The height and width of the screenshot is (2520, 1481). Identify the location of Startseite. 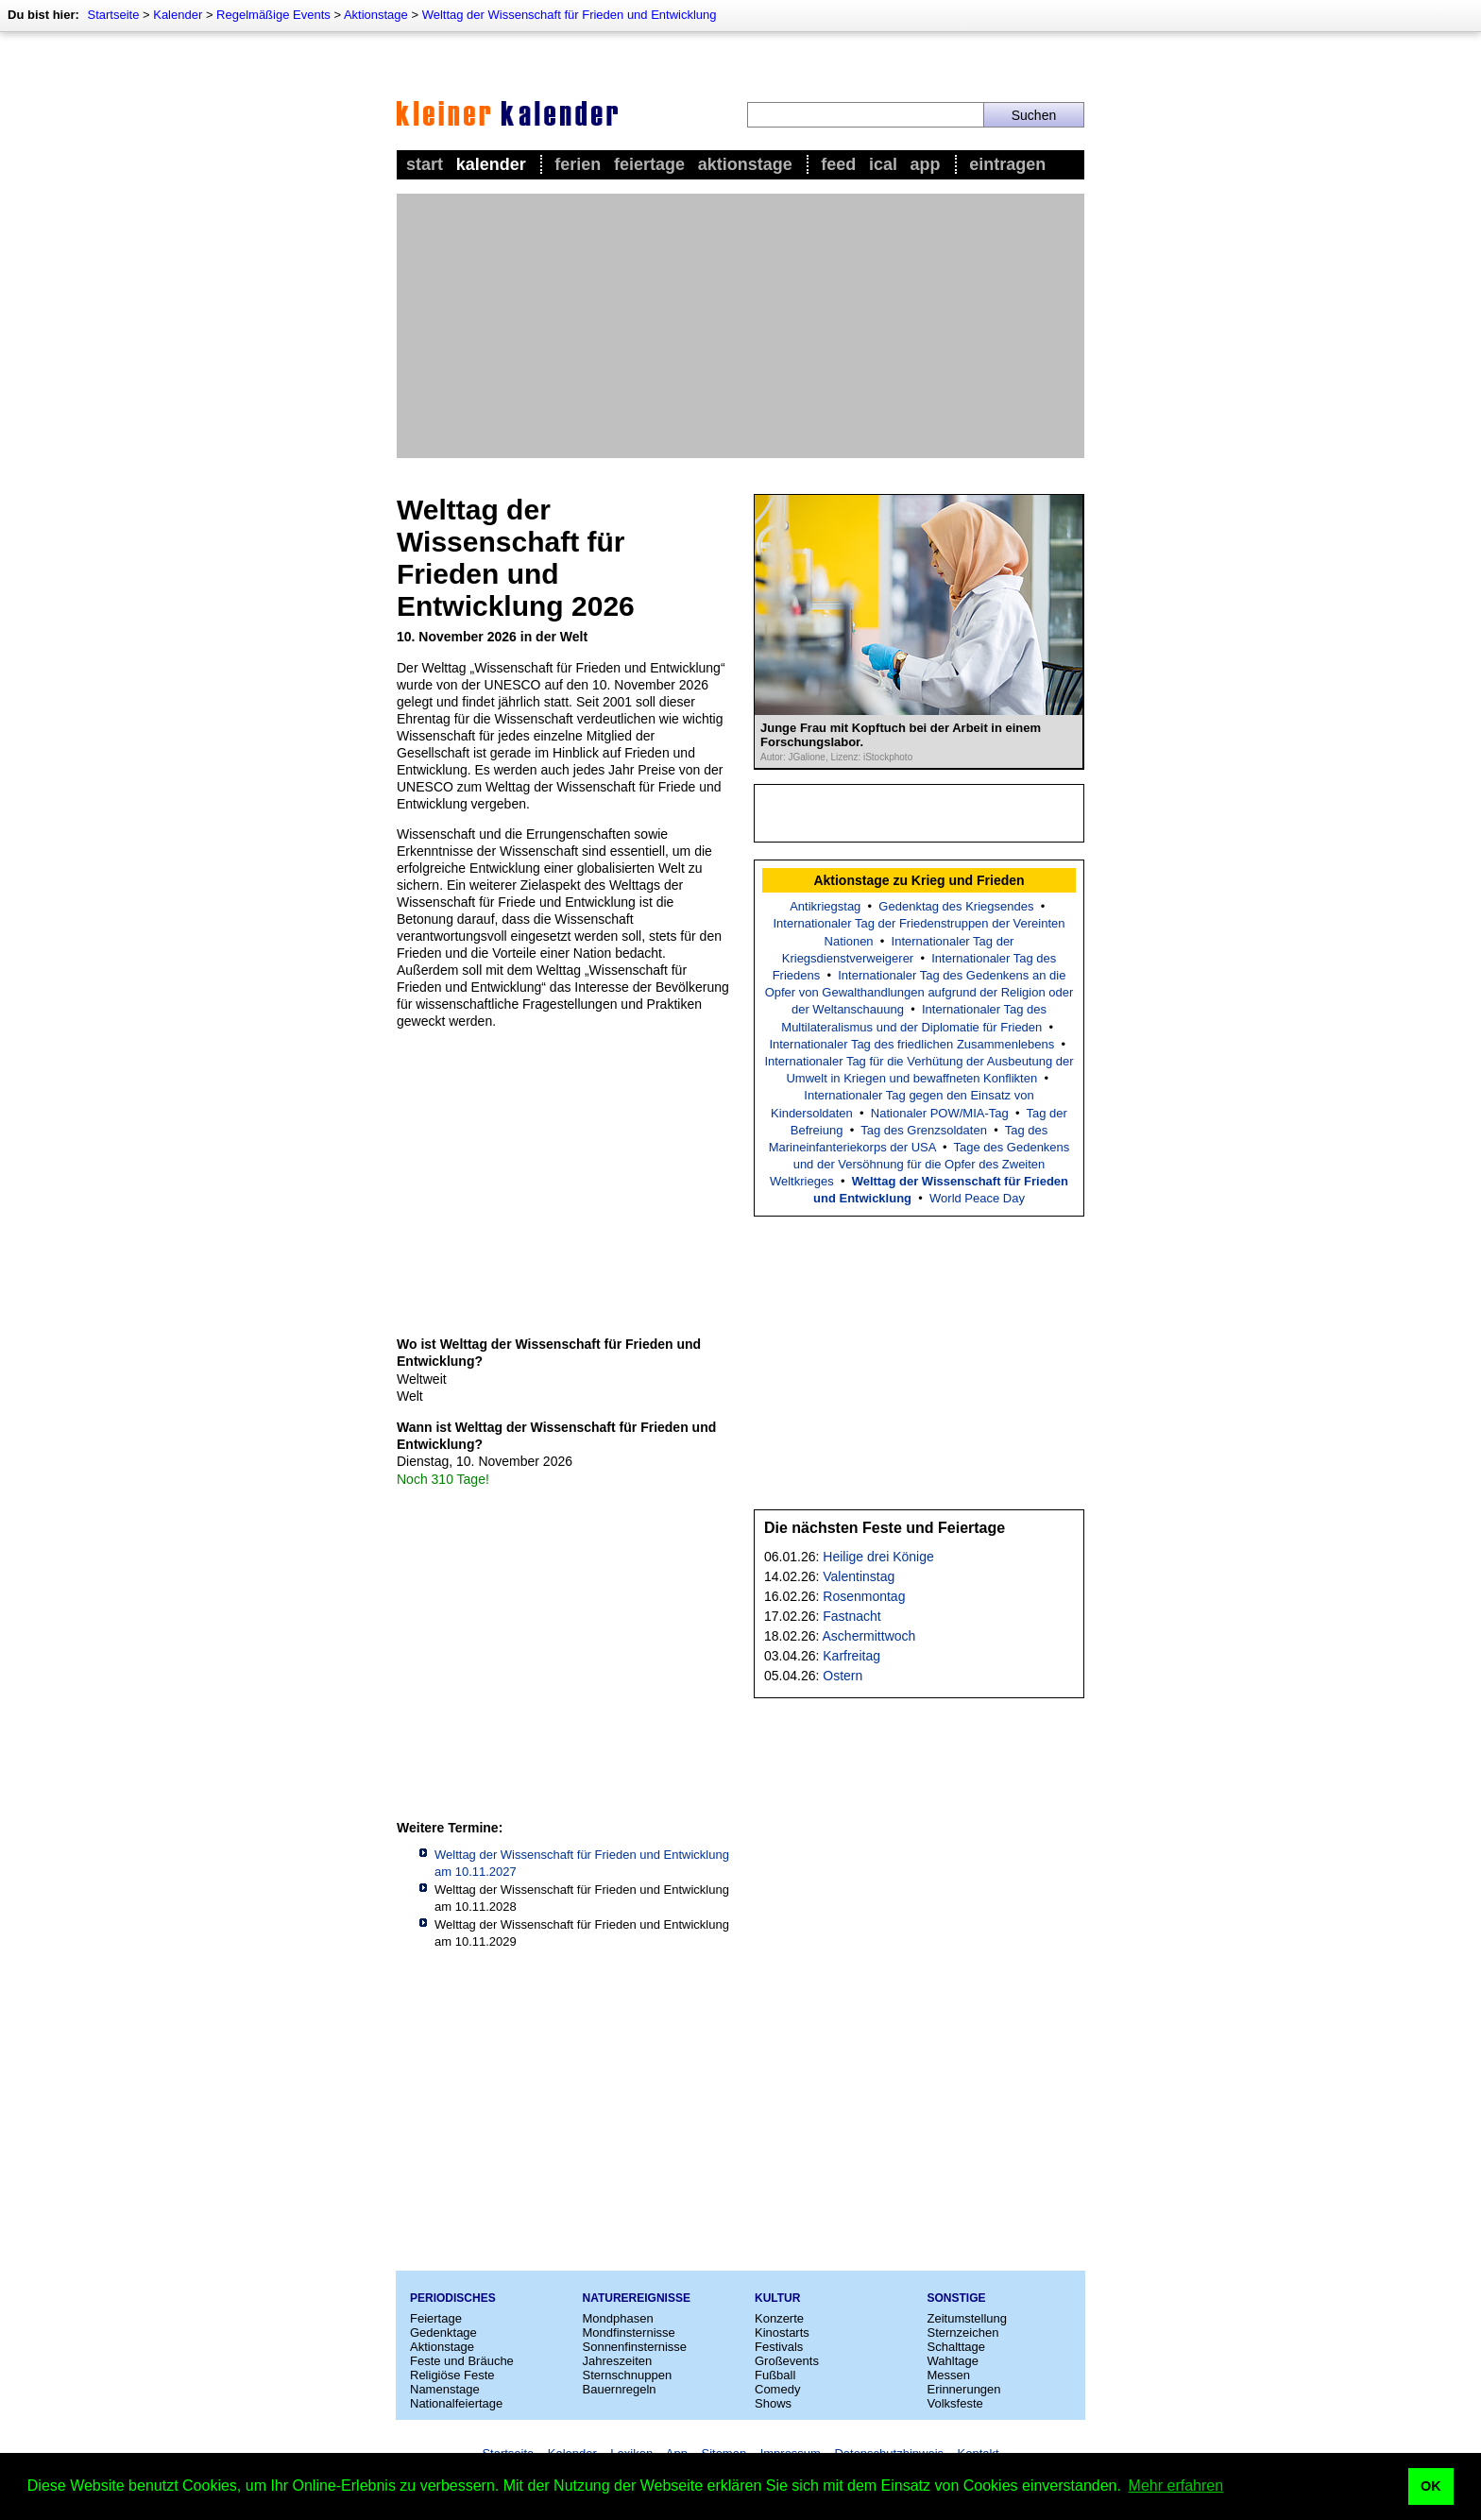
(113, 15).